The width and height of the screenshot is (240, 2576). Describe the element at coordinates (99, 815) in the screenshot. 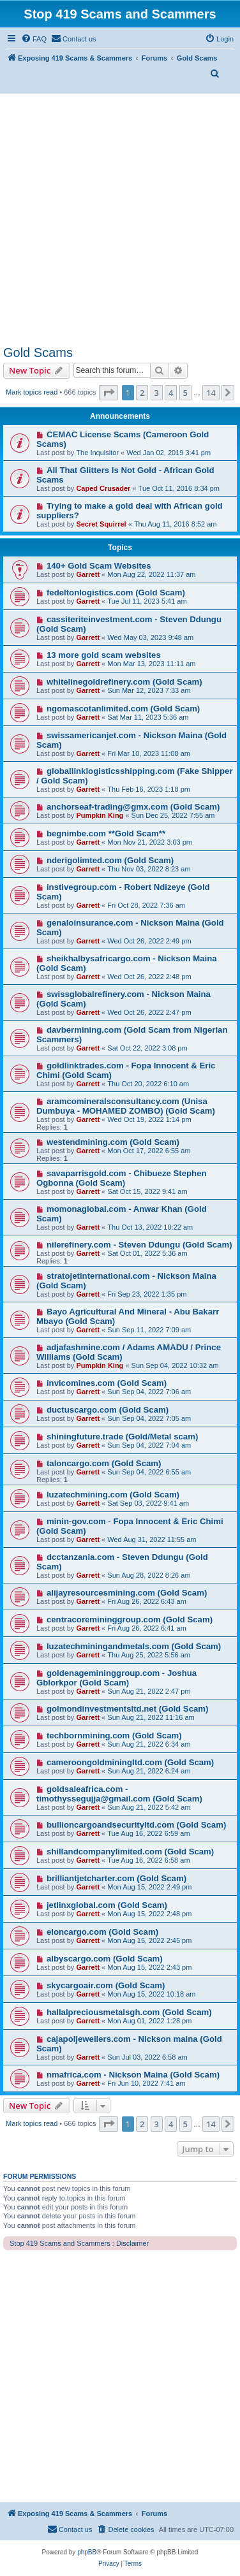

I see `Pumpkin King` at that location.